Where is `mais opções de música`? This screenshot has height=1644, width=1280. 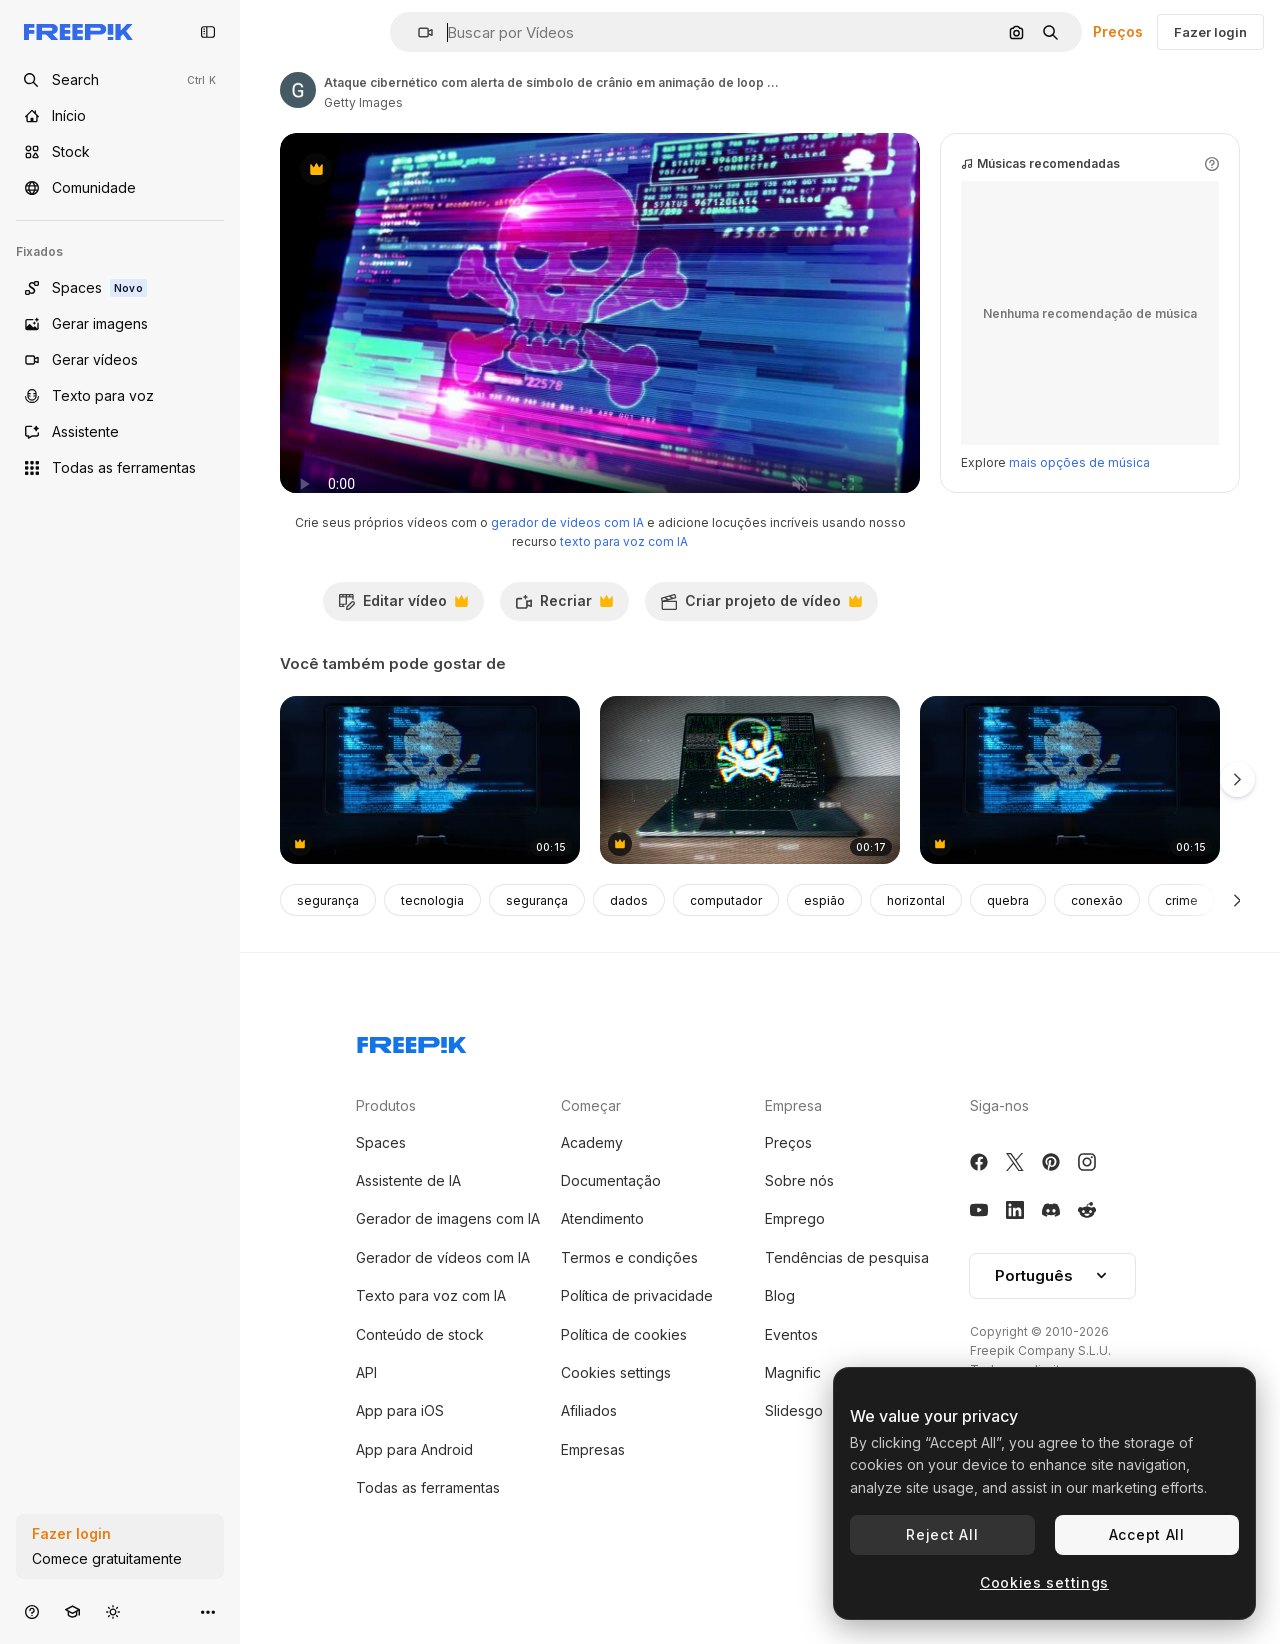
mais opções de música is located at coordinates (1079, 502).